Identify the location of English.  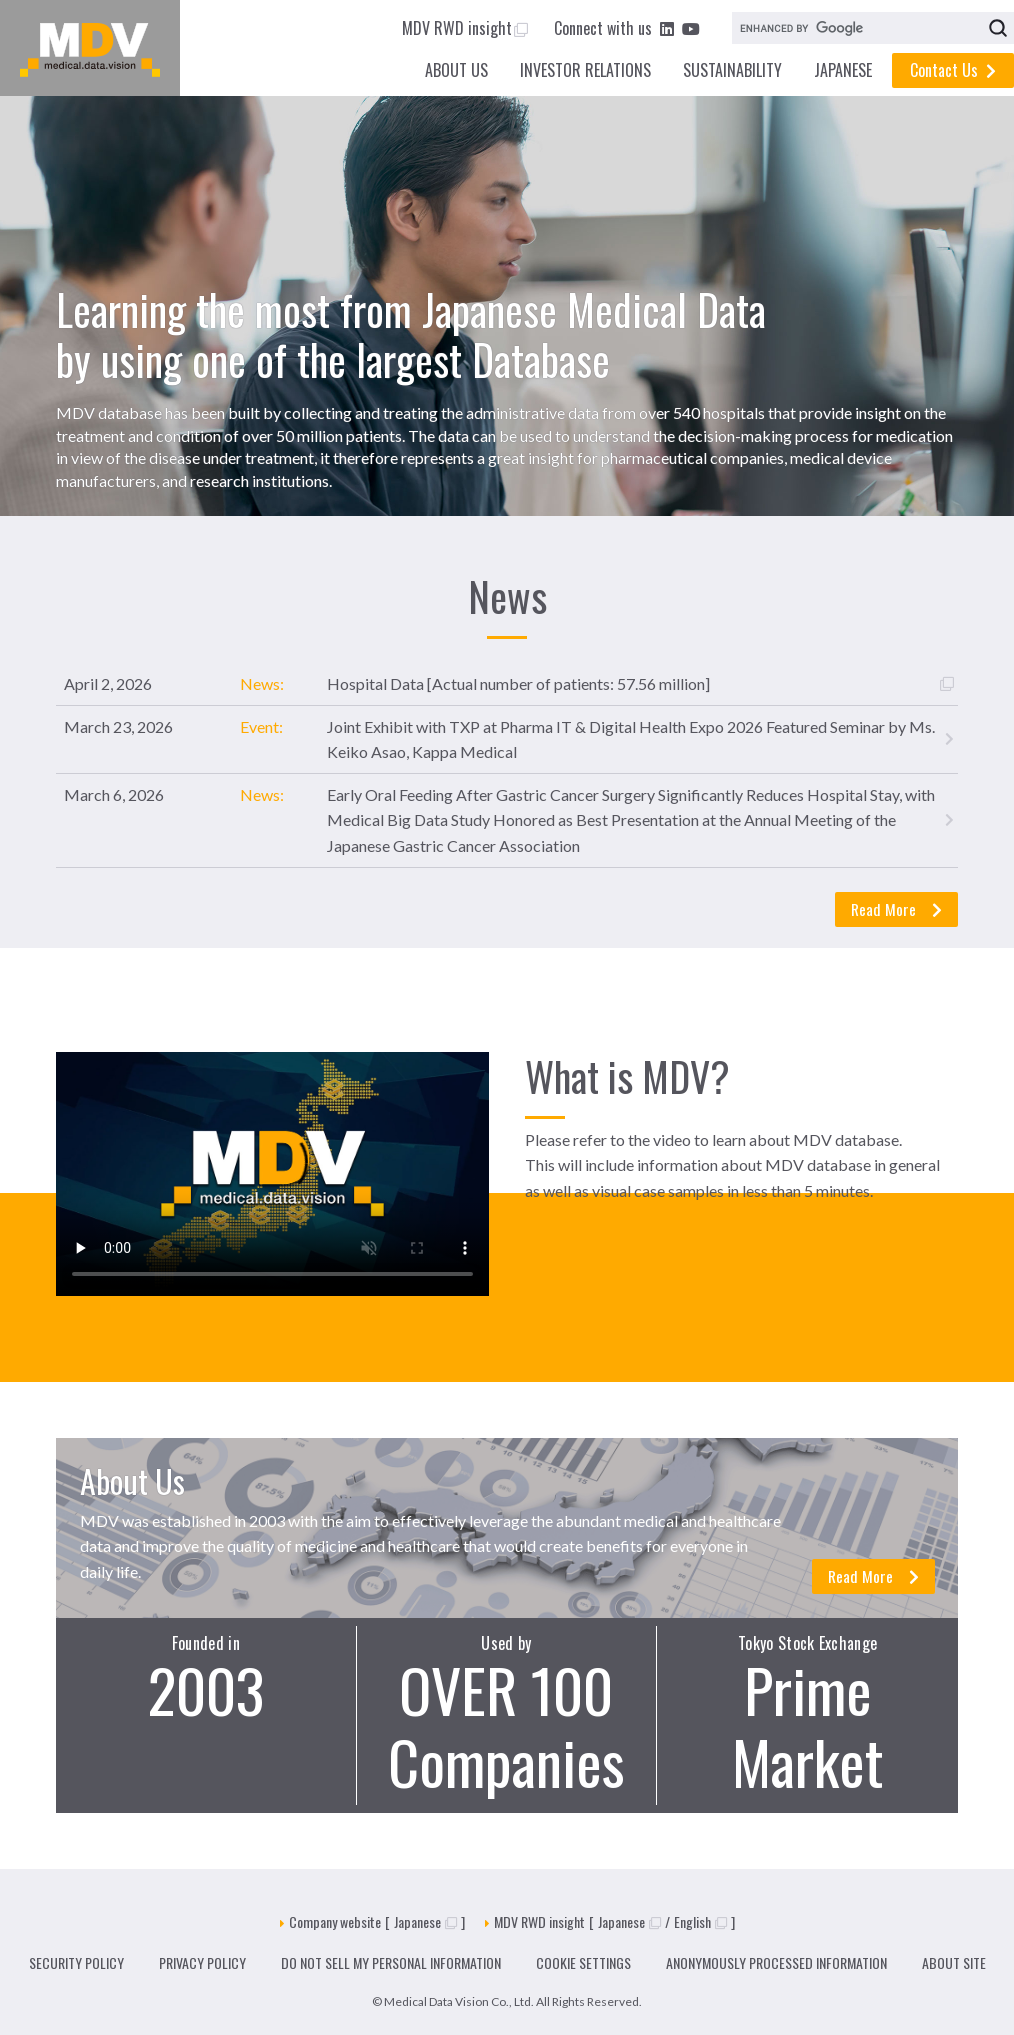
(700, 1921).